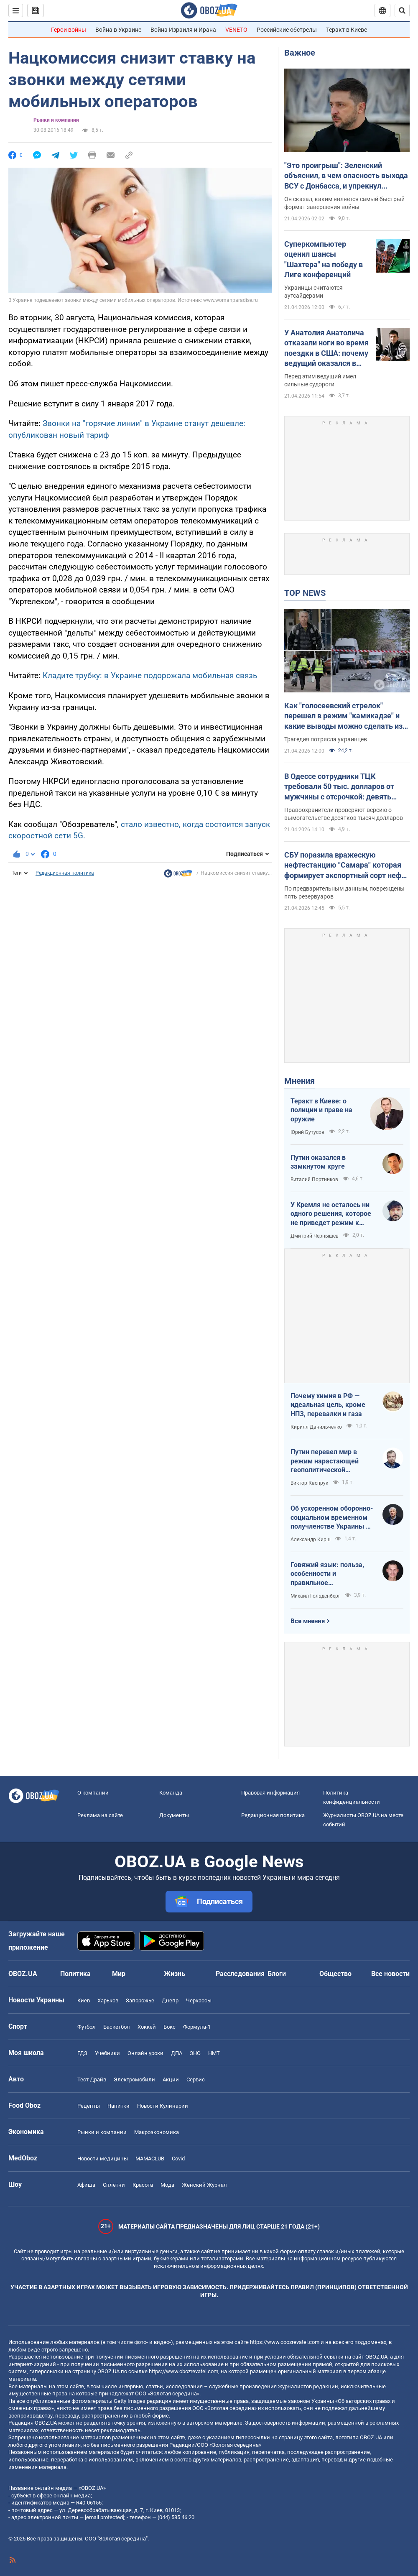 This screenshot has width=418, height=2576. What do you see at coordinates (183, 29) in the screenshot?
I see `Война Израиля и Ирана` at bounding box center [183, 29].